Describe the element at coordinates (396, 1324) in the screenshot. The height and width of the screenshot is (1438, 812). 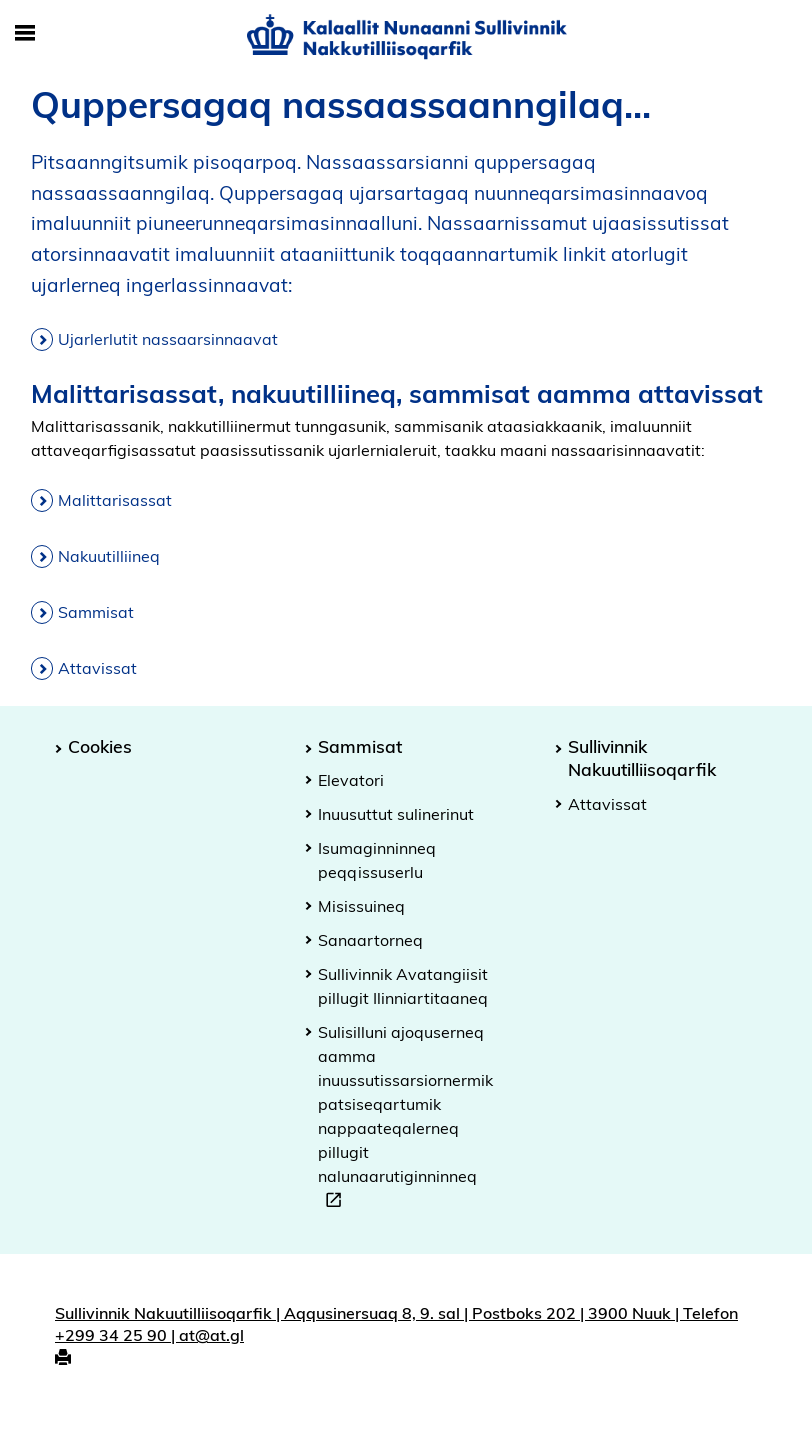
I see `Sullivinnik Nakuutilliisoqarfik | Aqqusinersuaq 8, 9. sal | Postboks 202 | 3900 Nuuk | Telefon +299 34 25 90 | at@at.gl` at that location.